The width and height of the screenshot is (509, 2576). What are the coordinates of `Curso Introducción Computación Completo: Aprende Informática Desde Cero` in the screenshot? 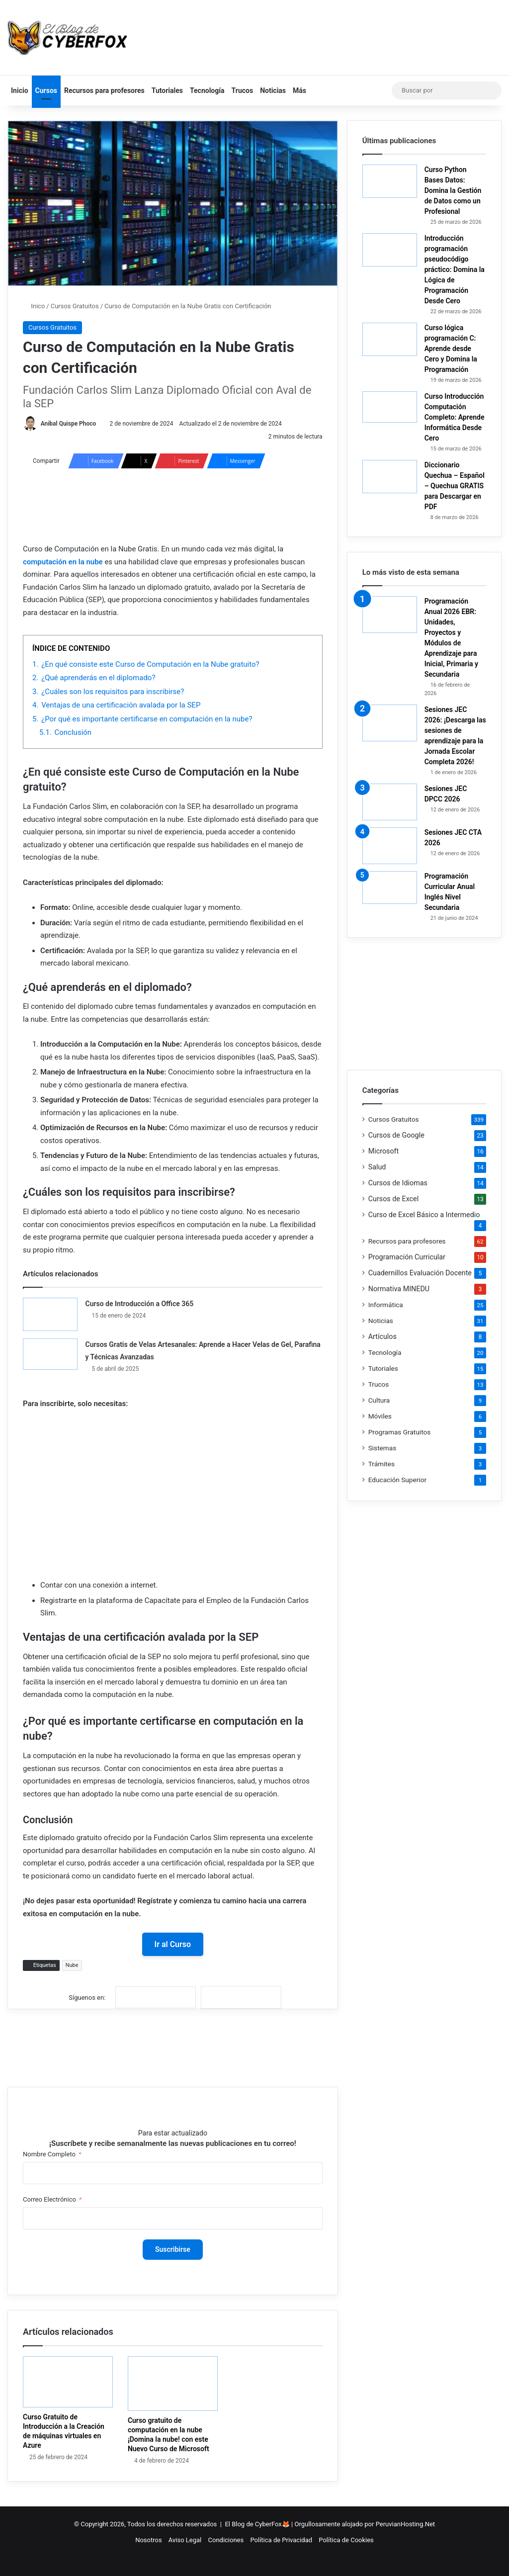 It's located at (454, 417).